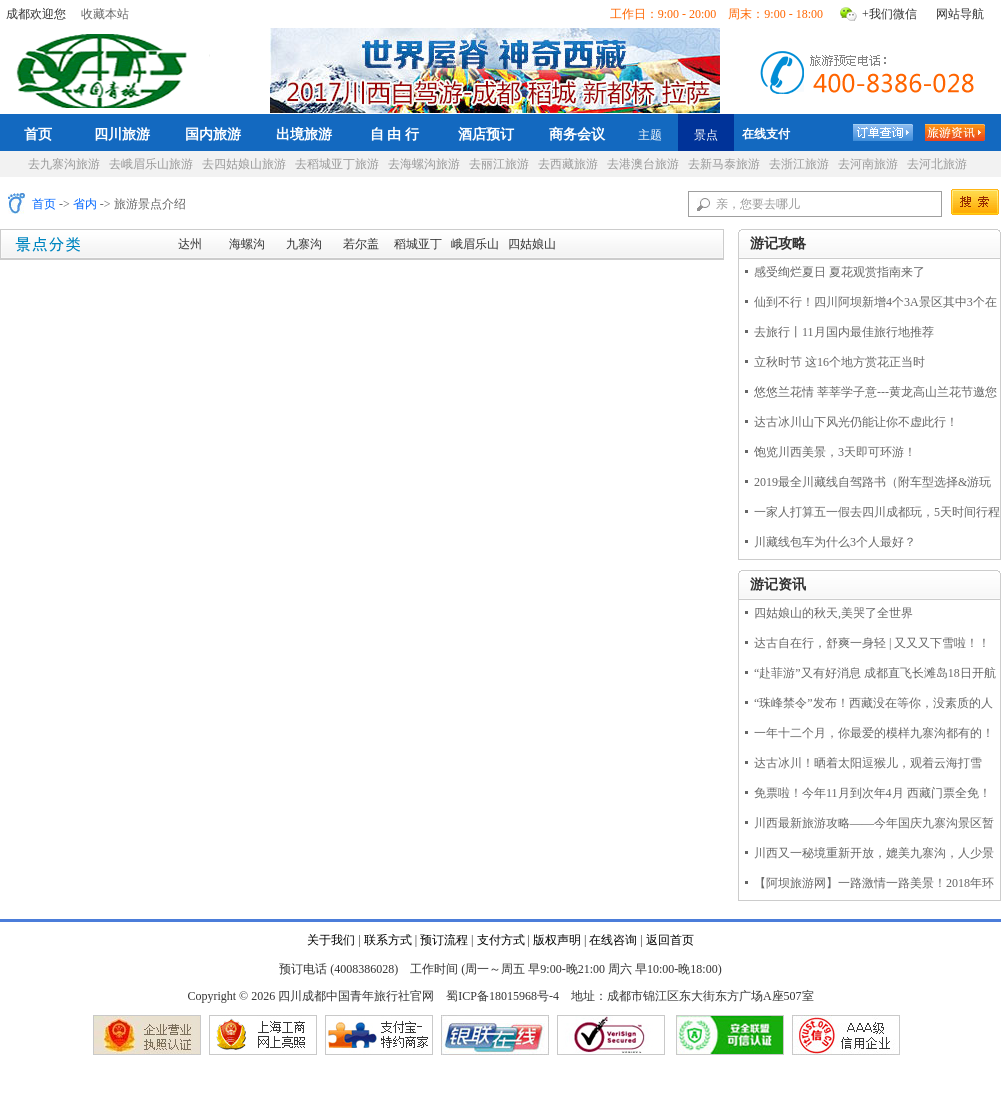 The image size is (1001, 1095). I want to click on 去九寨沟旅游, so click(64, 164).